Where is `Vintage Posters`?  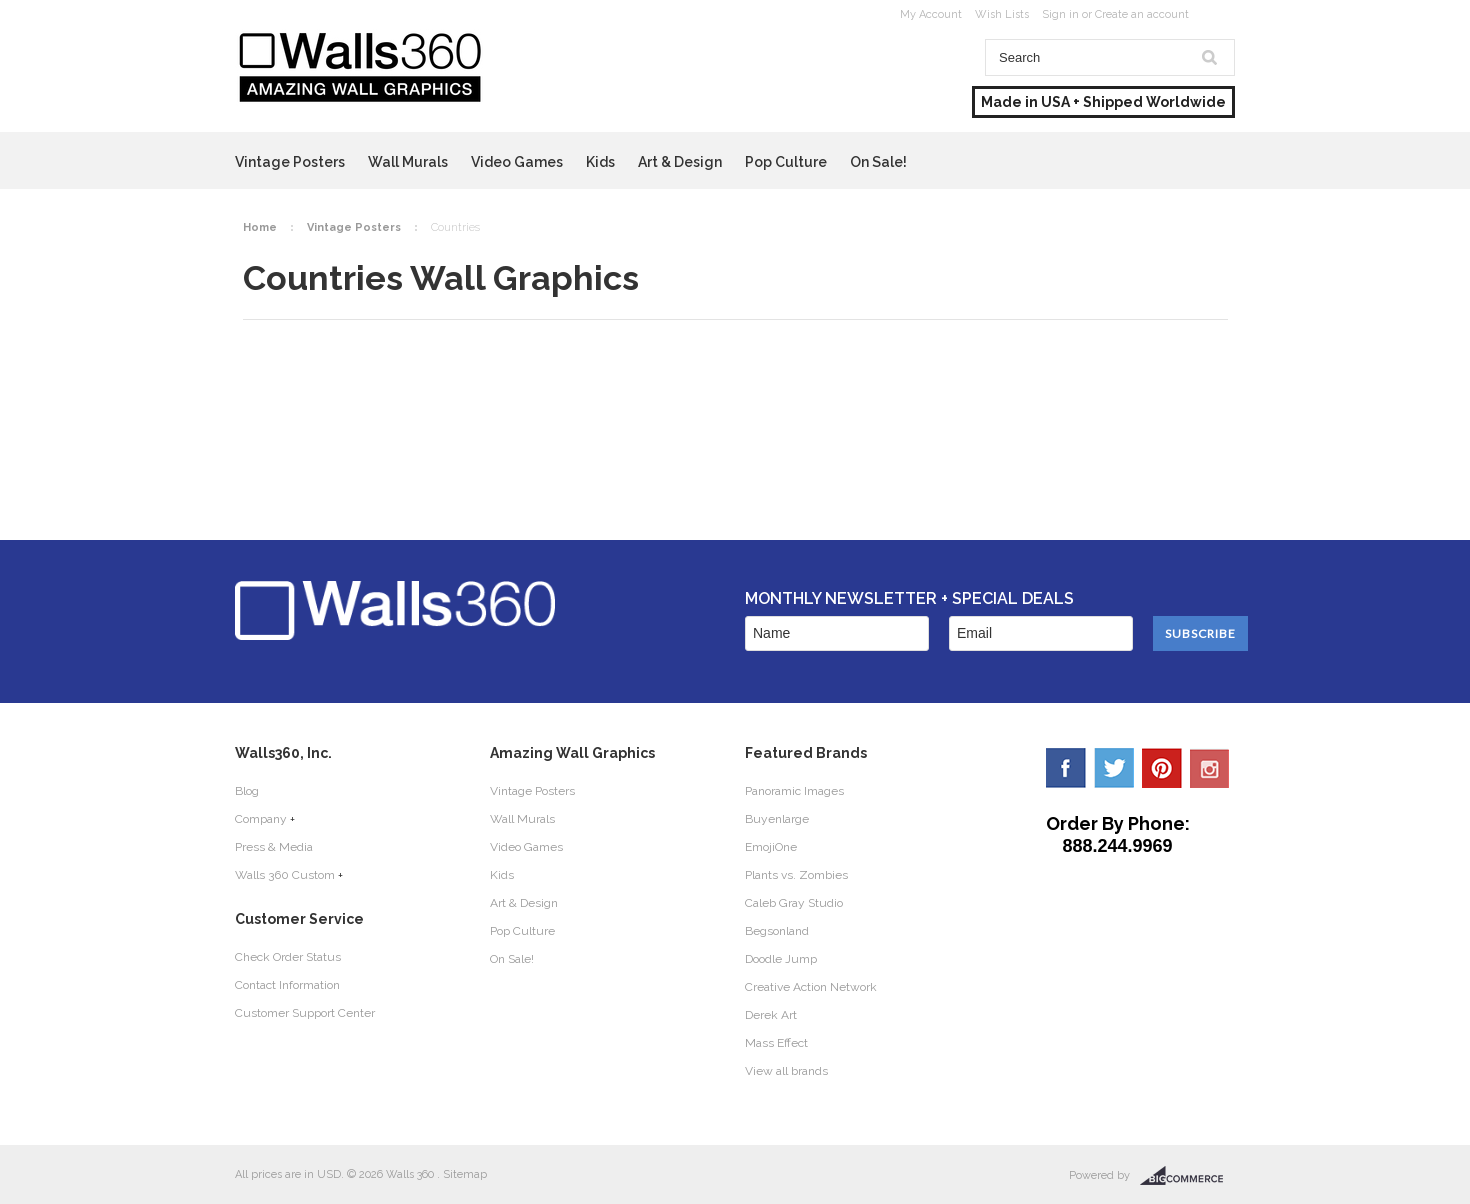 Vintage Posters is located at coordinates (290, 162).